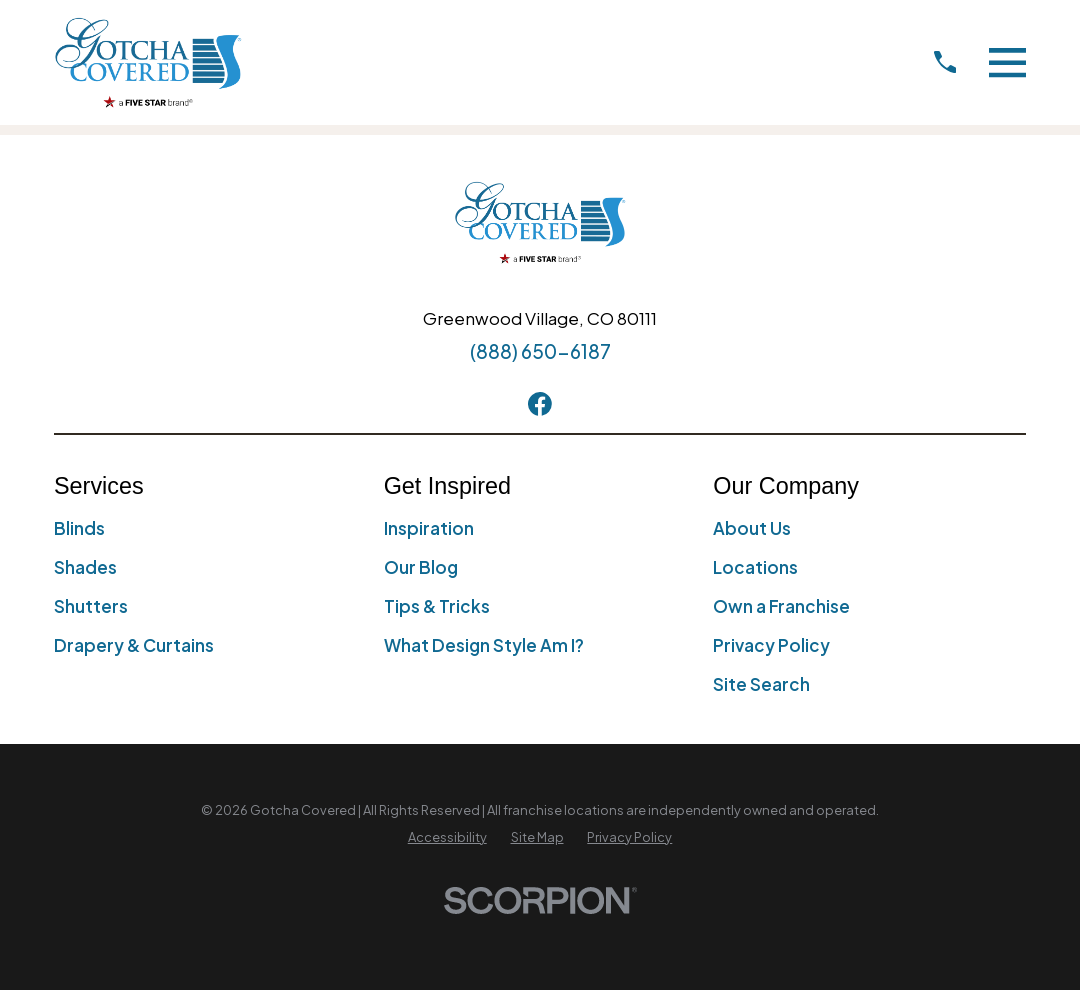 The height and width of the screenshot is (990, 1080). What do you see at coordinates (148, 62) in the screenshot?
I see `[Home]` at bounding box center [148, 62].